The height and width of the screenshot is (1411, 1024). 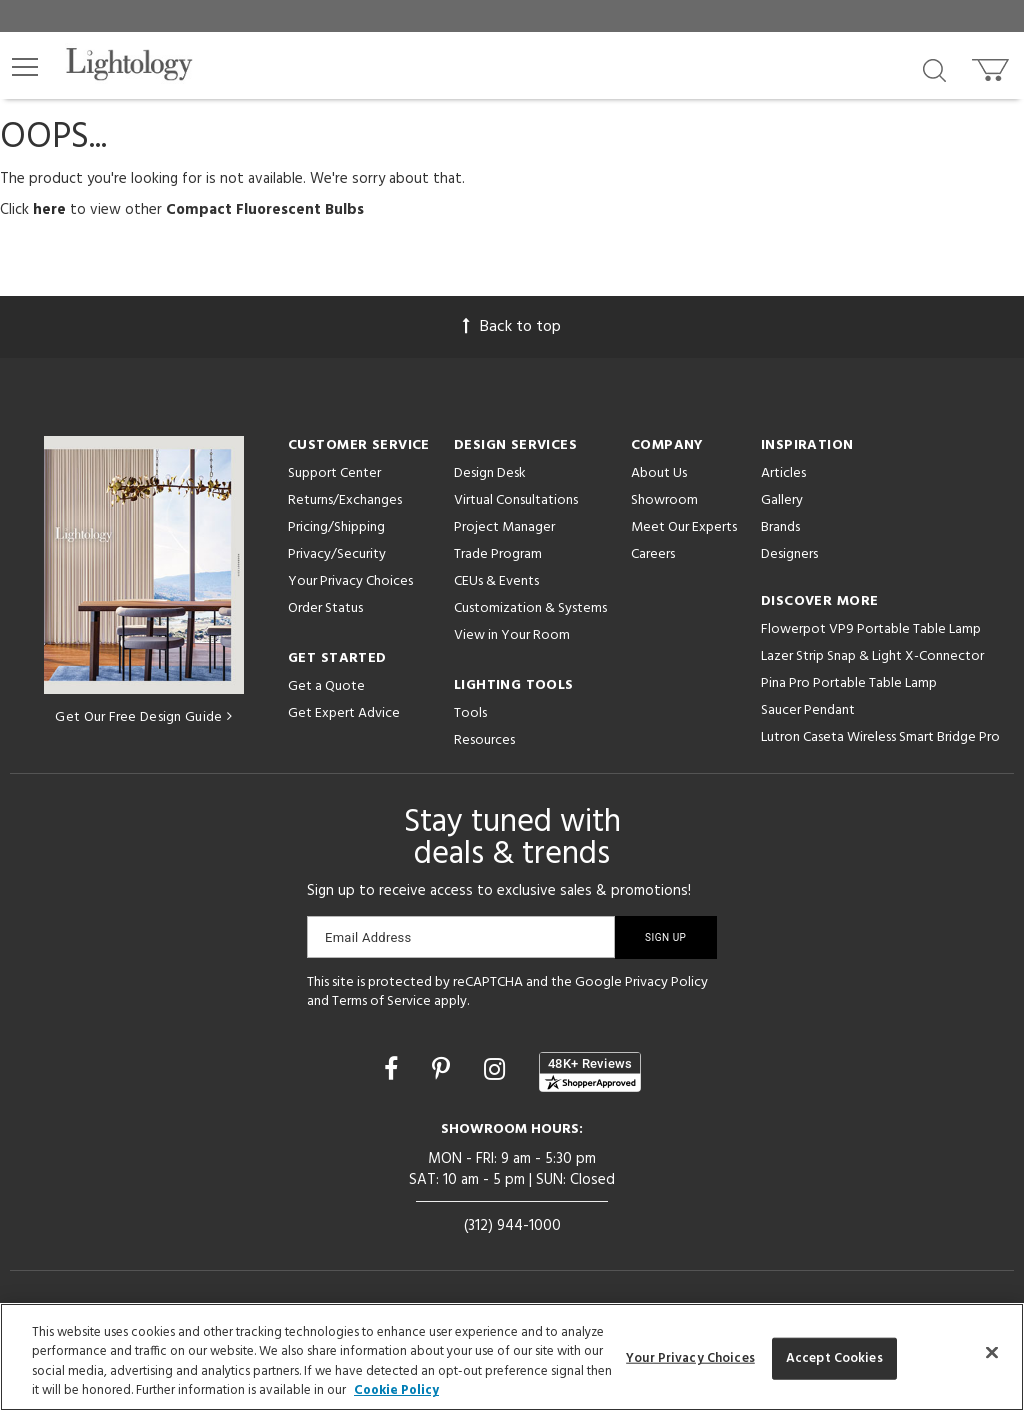 What do you see at coordinates (345, 500) in the screenshot?
I see `Returns/Exchanges` at bounding box center [345, 500].